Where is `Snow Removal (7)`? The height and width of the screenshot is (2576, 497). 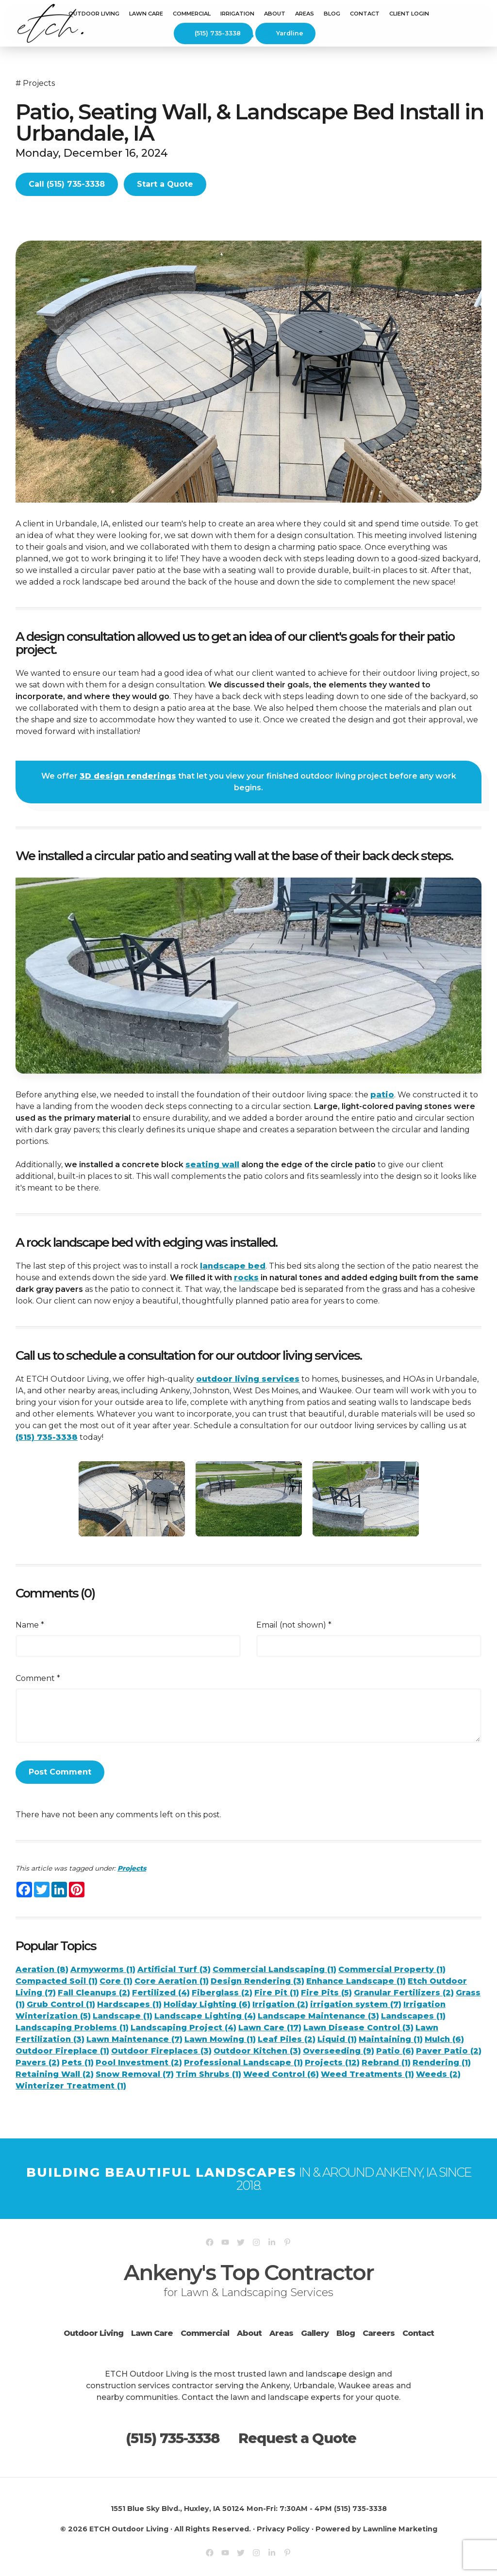
Snow Removal (7) is located at coordinates (135, 2074).